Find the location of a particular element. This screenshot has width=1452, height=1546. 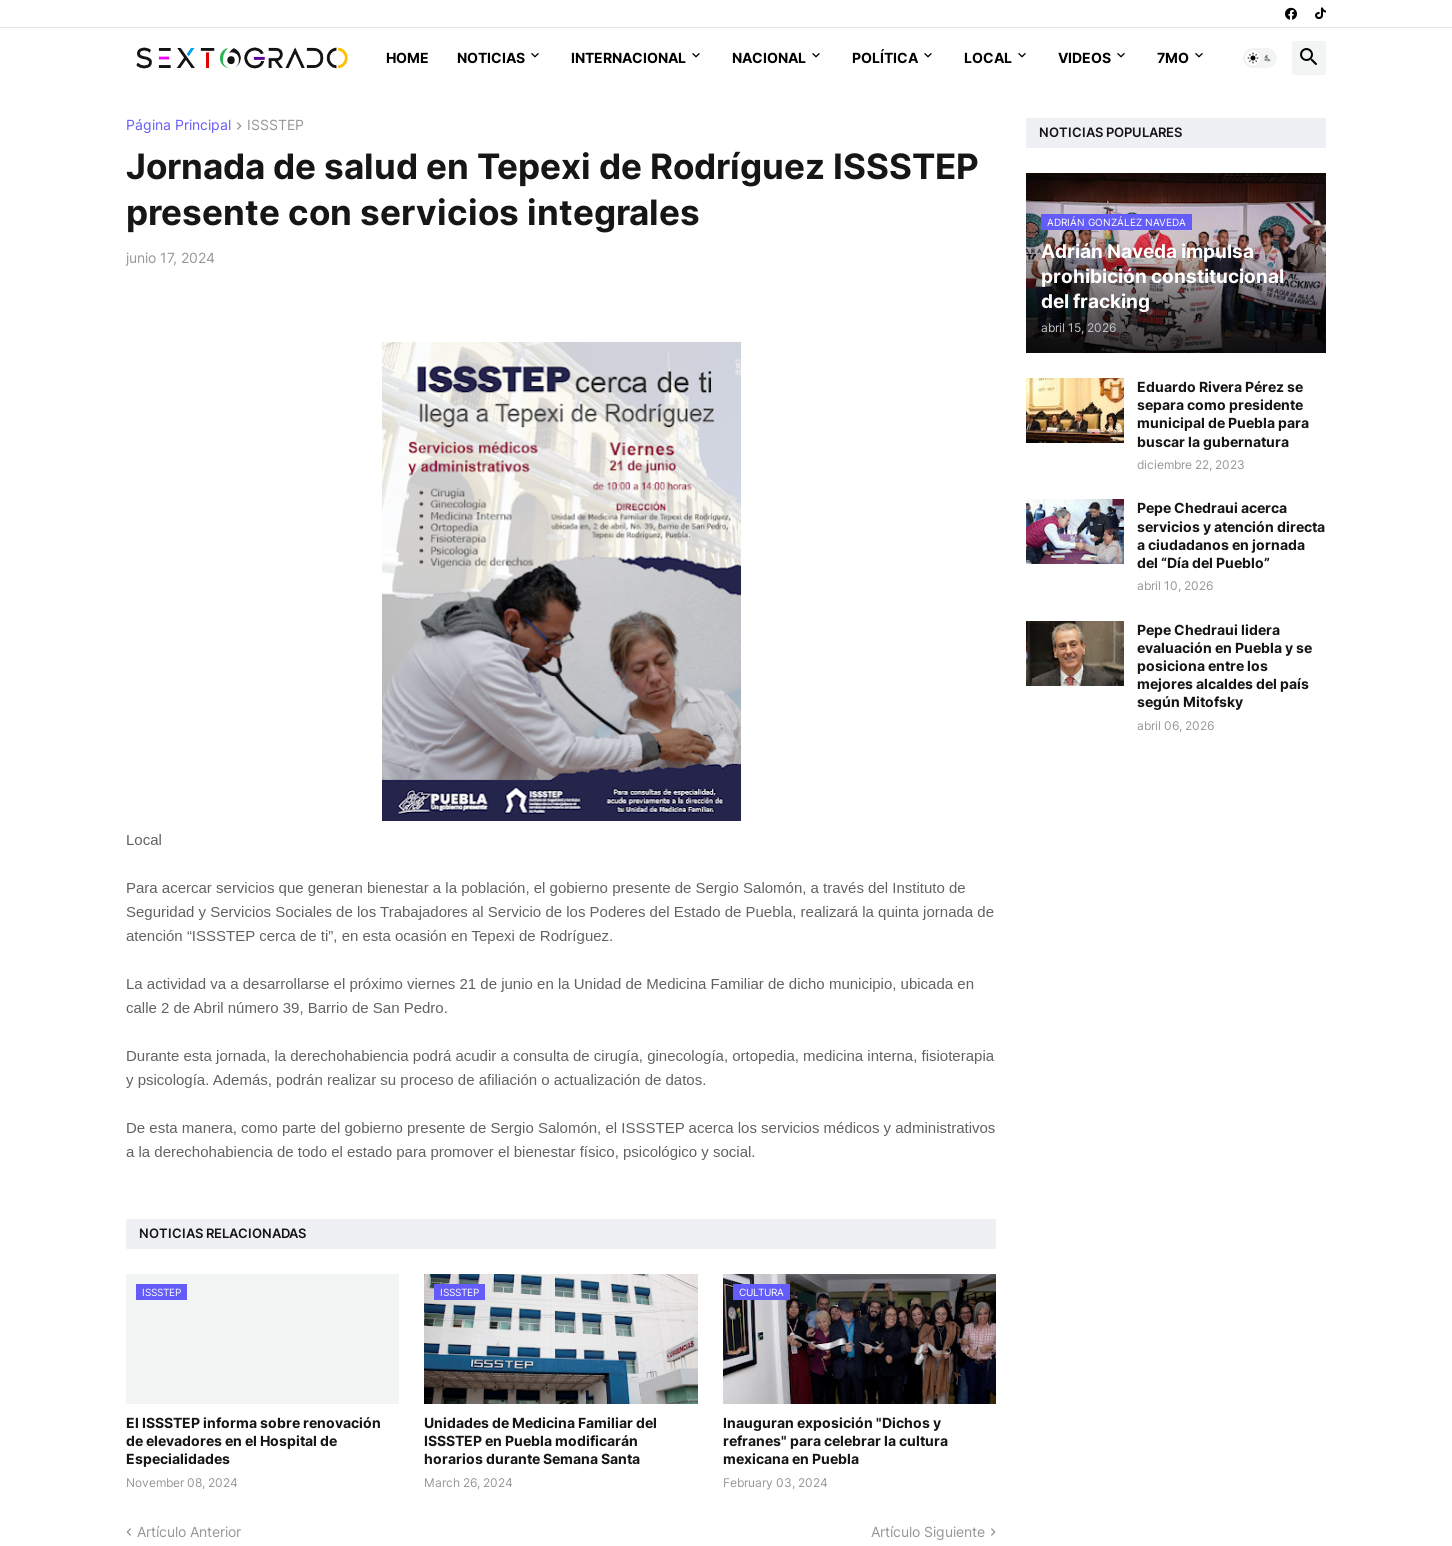

Pepe Chedraui lidera evaluación en Puebla y se posiciona entre los mejores alcaldes del país según Mitofsky is located at coordinates (1224, 666).